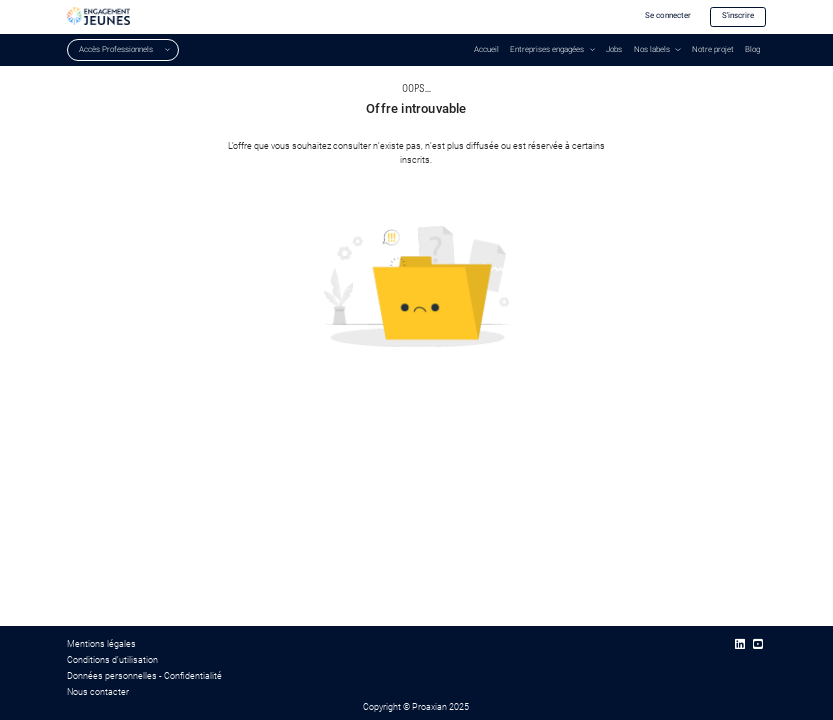 This screenshot has width=833, height=720. What do you see at coordinates (98, 692) in the screenshot?
I see `Nous contacter` at bounding box center [98, 692].